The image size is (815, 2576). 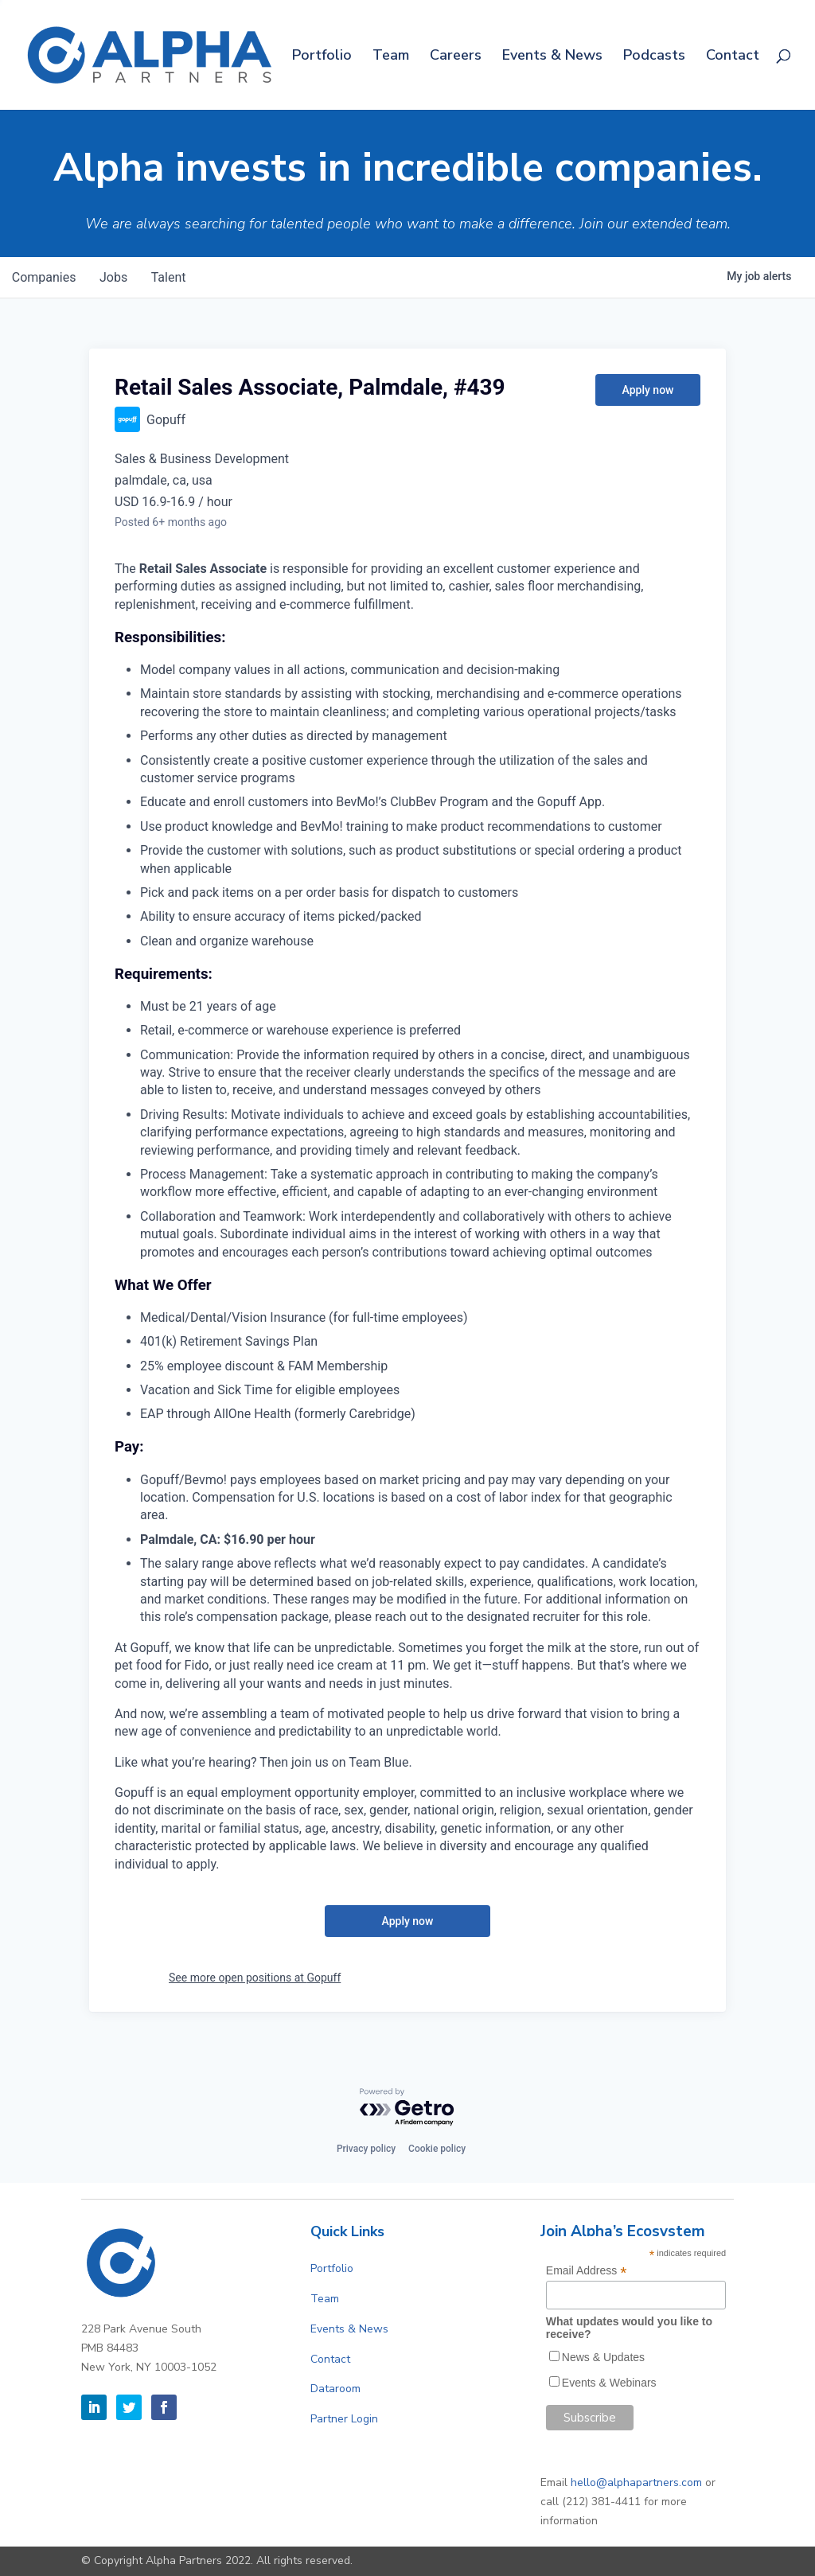 I want to click on Contact, so click(x=732, y=56).